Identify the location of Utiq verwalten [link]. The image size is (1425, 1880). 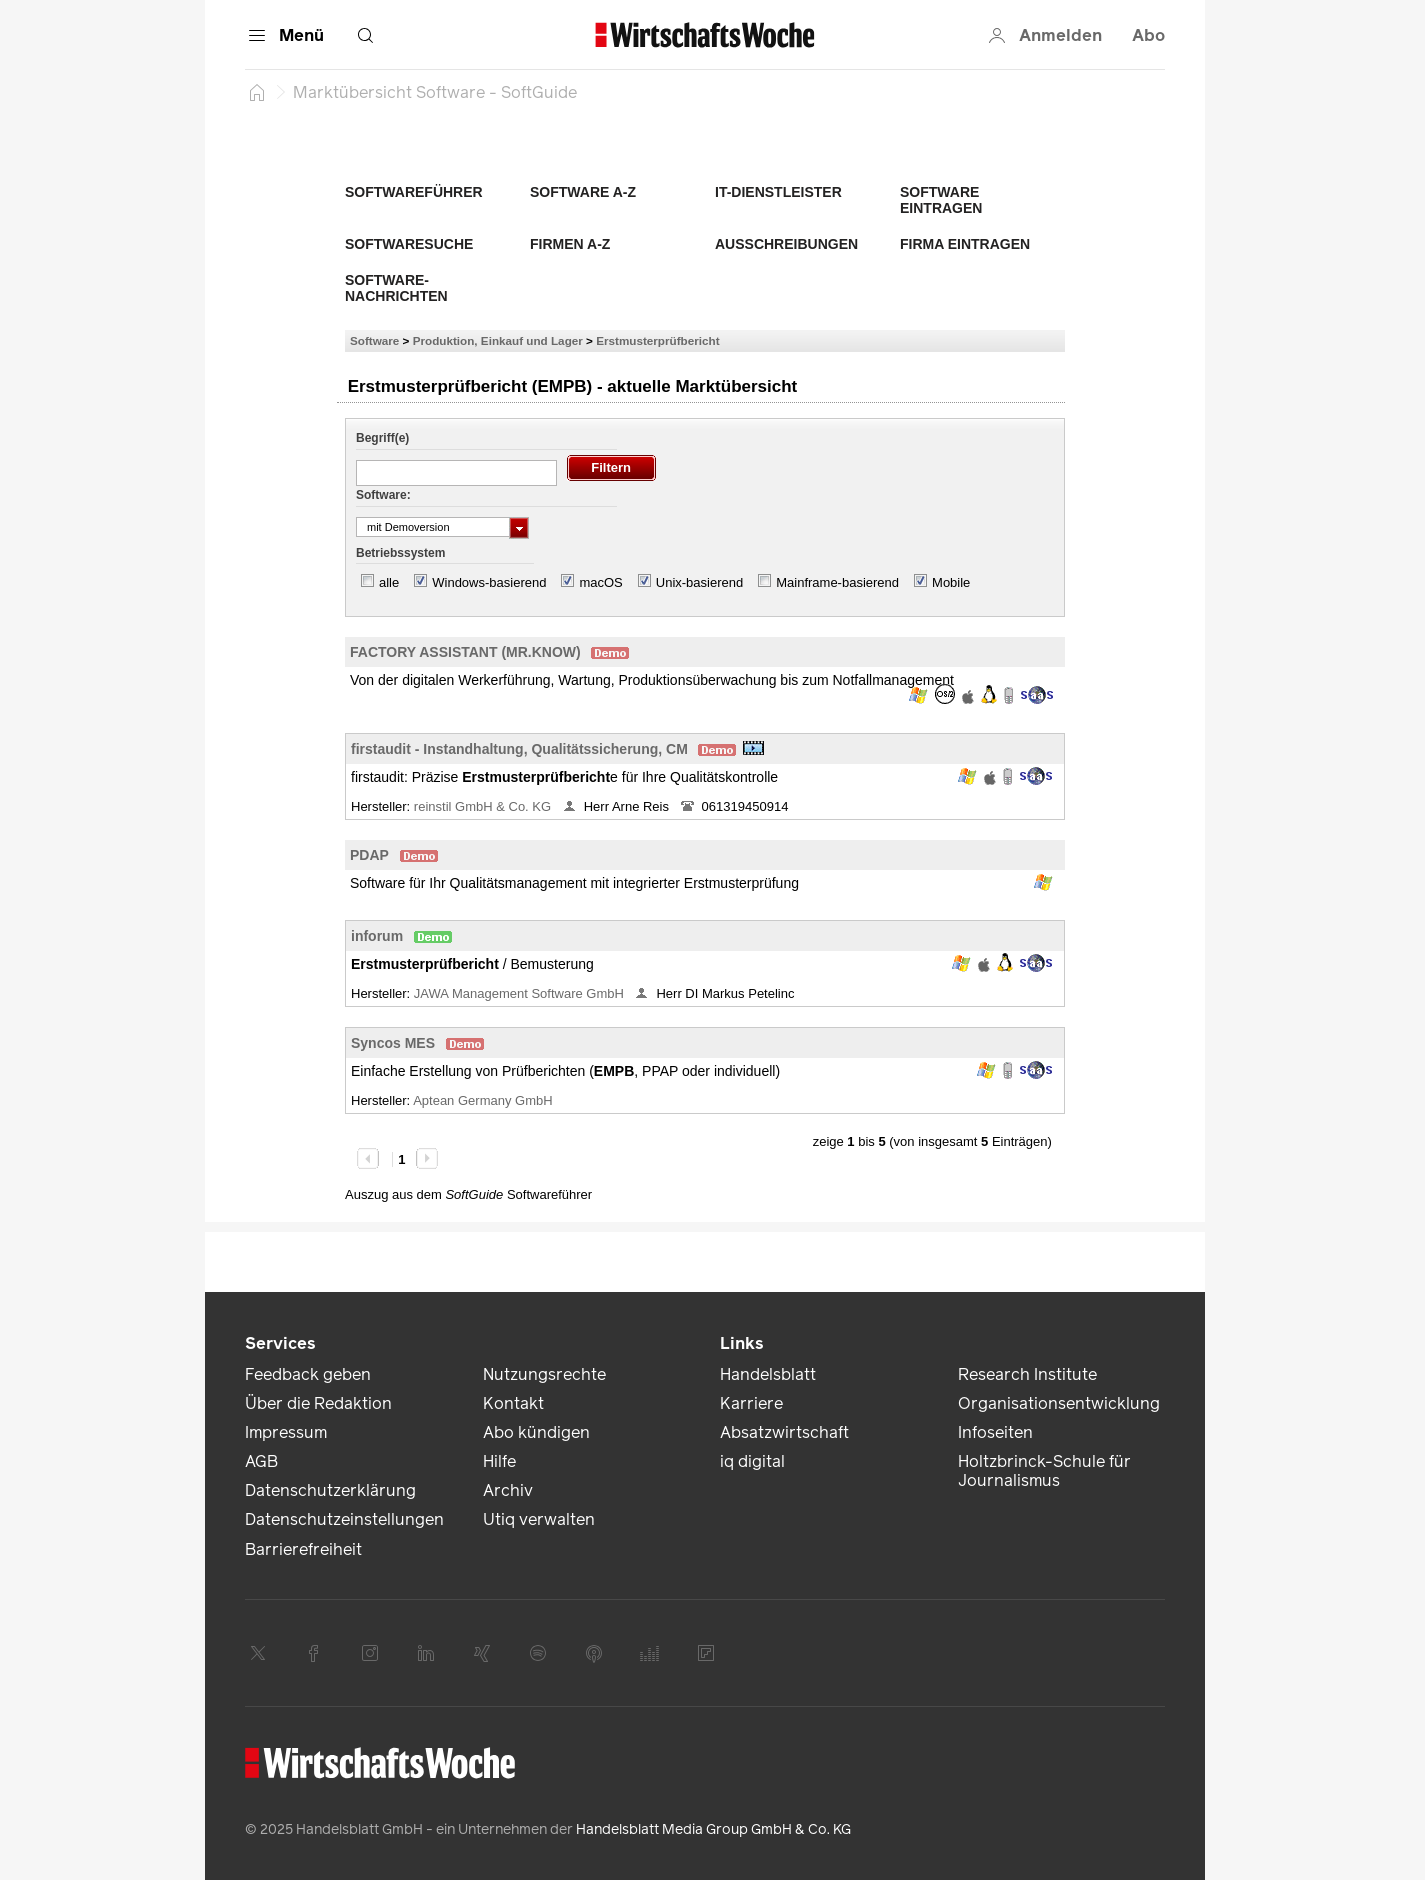
(539, 1519).